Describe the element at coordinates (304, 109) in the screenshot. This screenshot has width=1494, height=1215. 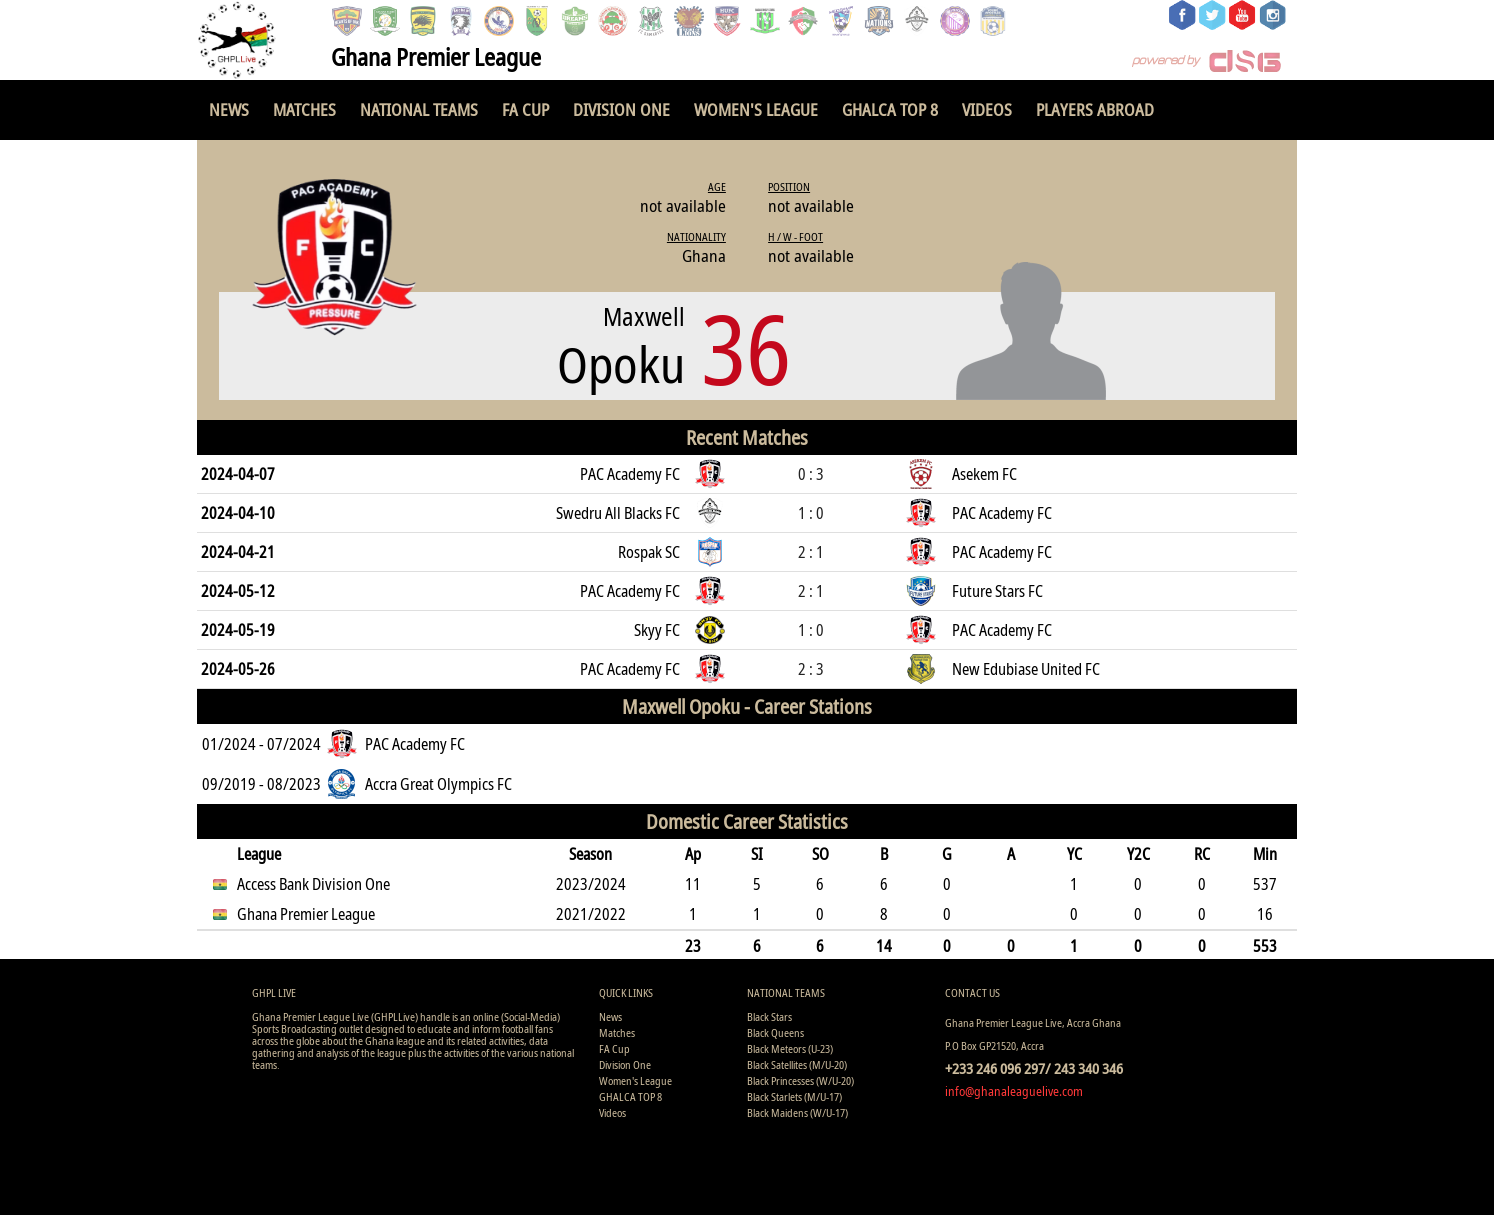
I see `Matches` at that location.